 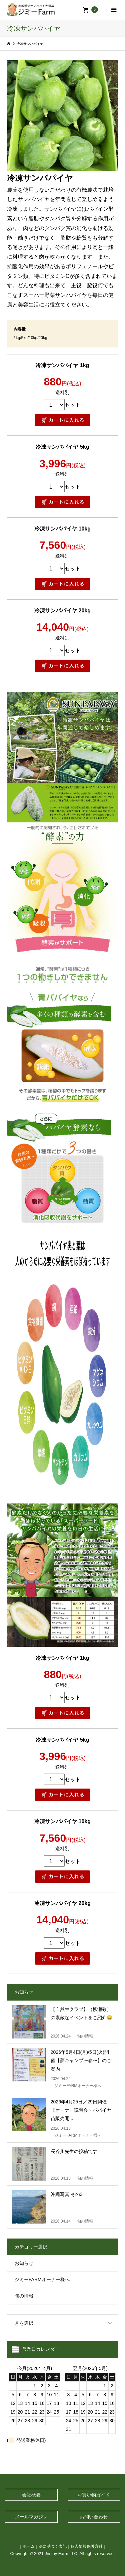 What do you see at coordinates (42, 2279) in the screenshot?
I see `ジミーFARMオーナー様へ` at bounding box center [42, 2279].